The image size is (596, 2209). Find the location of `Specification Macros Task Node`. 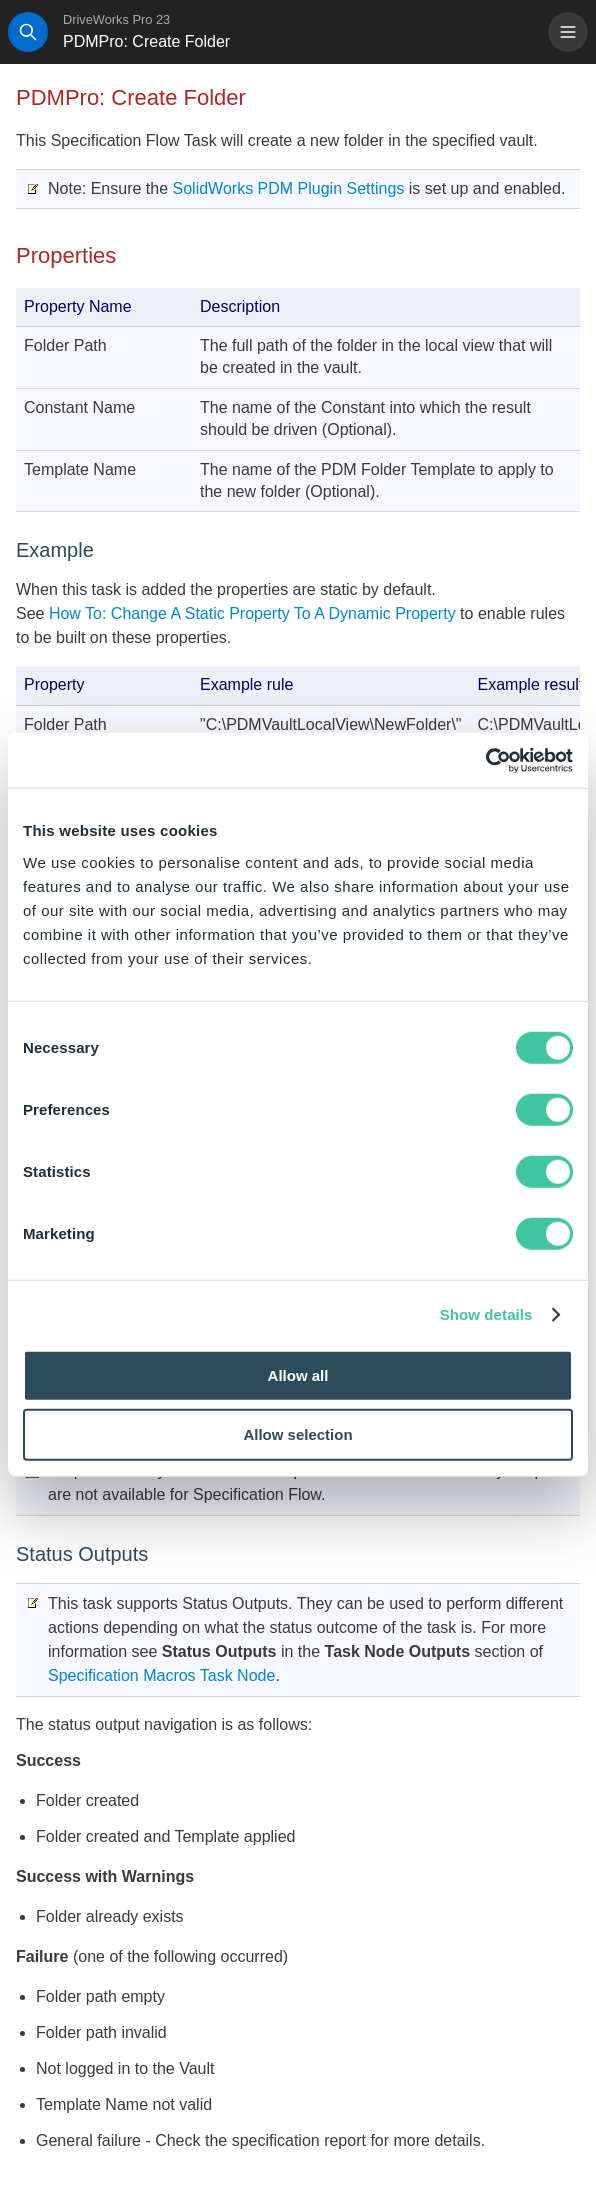

Specification Macros Task Node is located at coordinates (161, 1675).